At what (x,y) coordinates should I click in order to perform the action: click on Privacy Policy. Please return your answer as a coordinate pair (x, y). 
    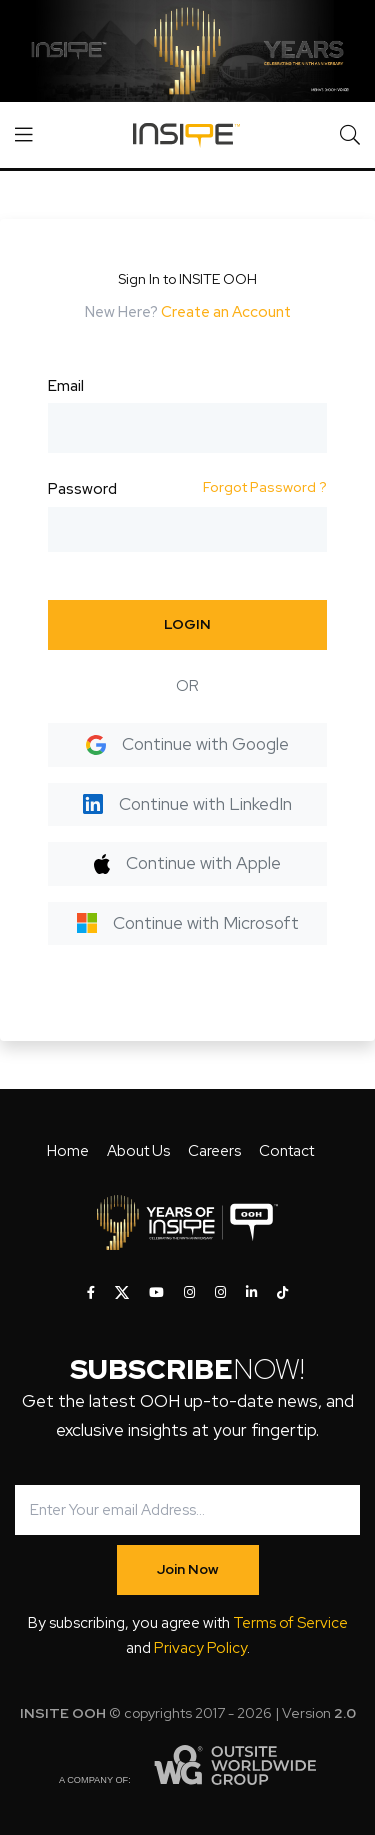
    Looking at the image, I should click on (200, 1648).